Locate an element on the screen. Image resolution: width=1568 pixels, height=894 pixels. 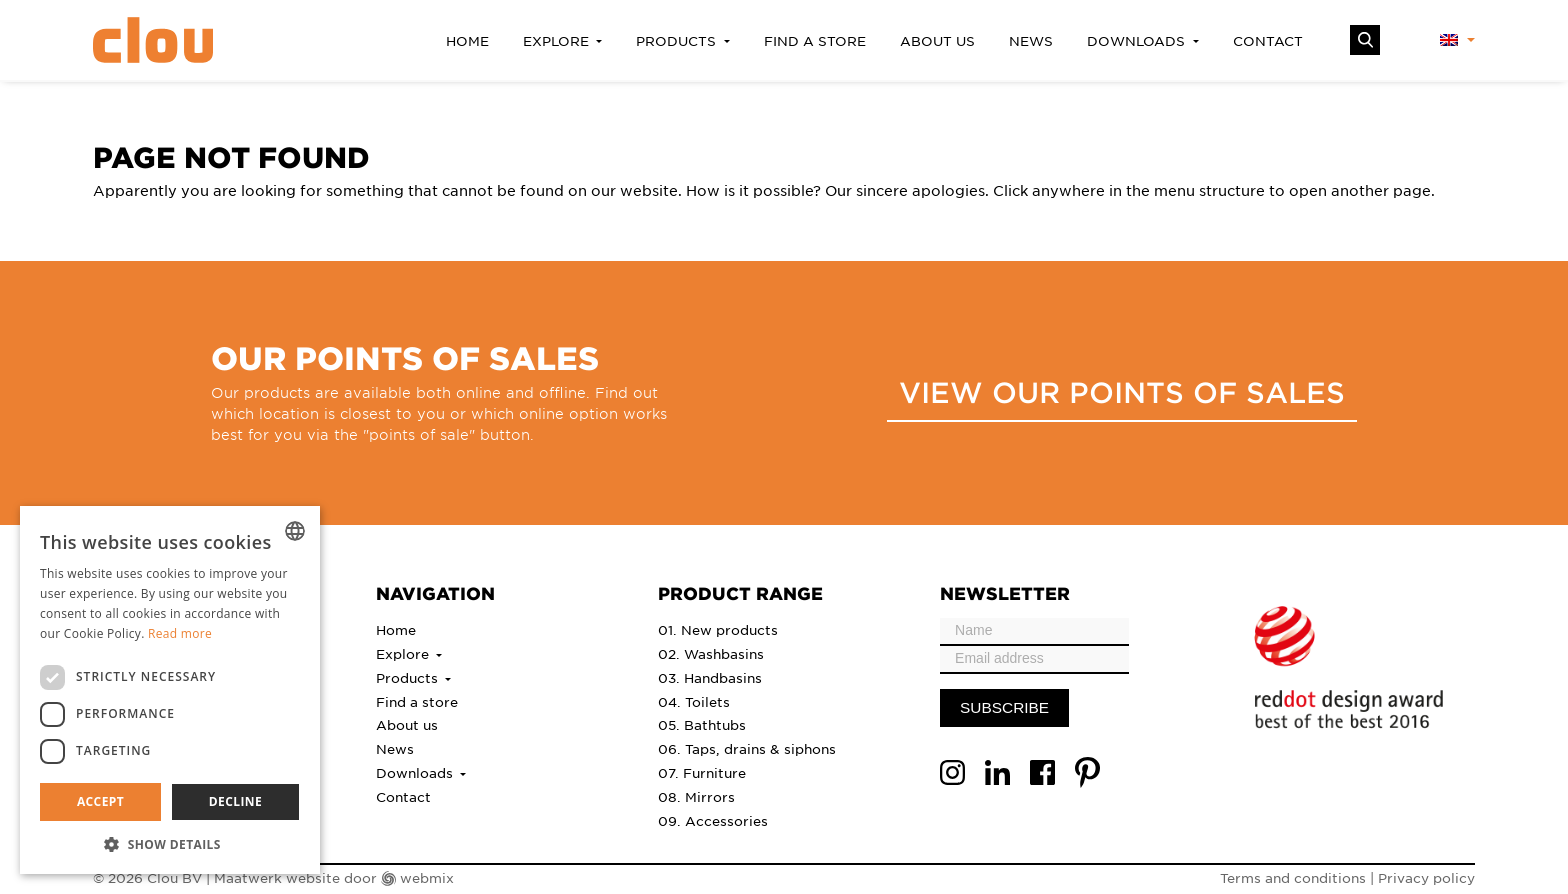
News is located at coordinates (1031, 40).